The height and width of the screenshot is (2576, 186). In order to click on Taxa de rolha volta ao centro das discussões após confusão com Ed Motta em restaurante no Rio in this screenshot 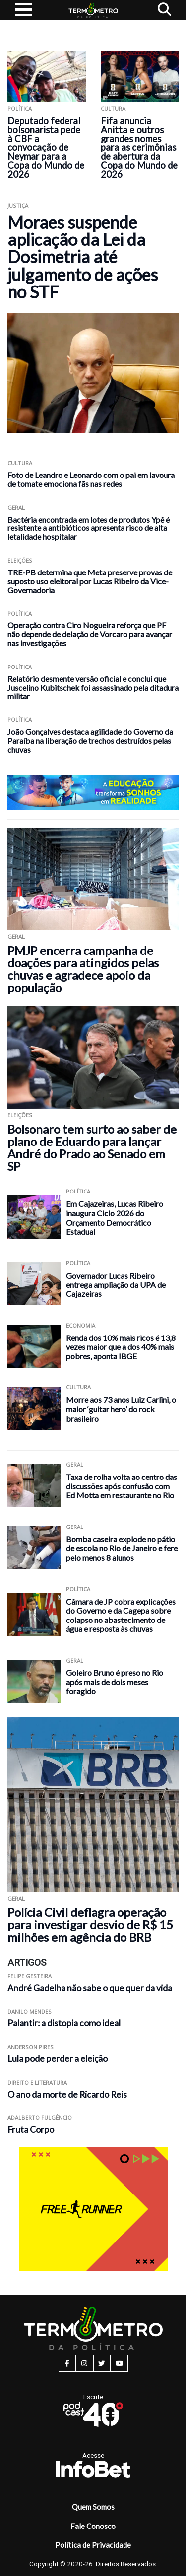, I will do `click(121, 1486)`.